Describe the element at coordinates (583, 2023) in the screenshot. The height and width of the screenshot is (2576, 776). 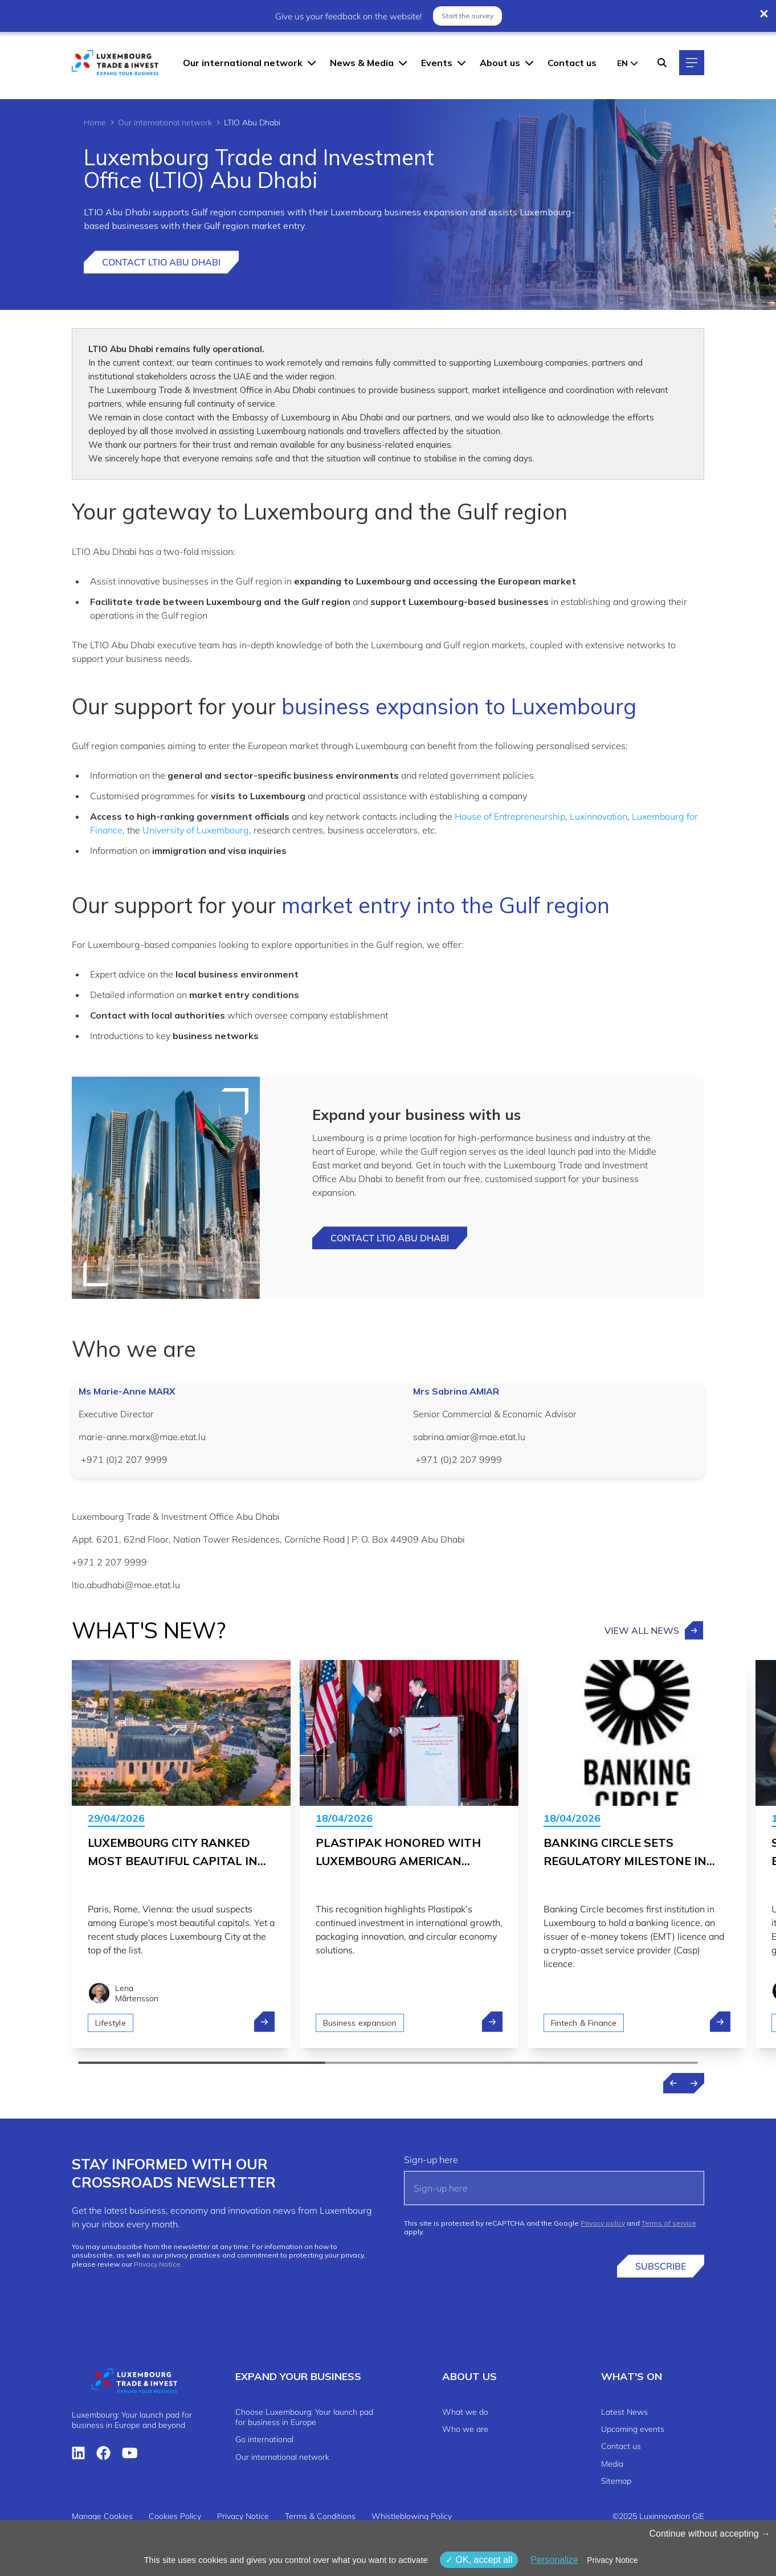
I see `Fintech & Finance` at that location.